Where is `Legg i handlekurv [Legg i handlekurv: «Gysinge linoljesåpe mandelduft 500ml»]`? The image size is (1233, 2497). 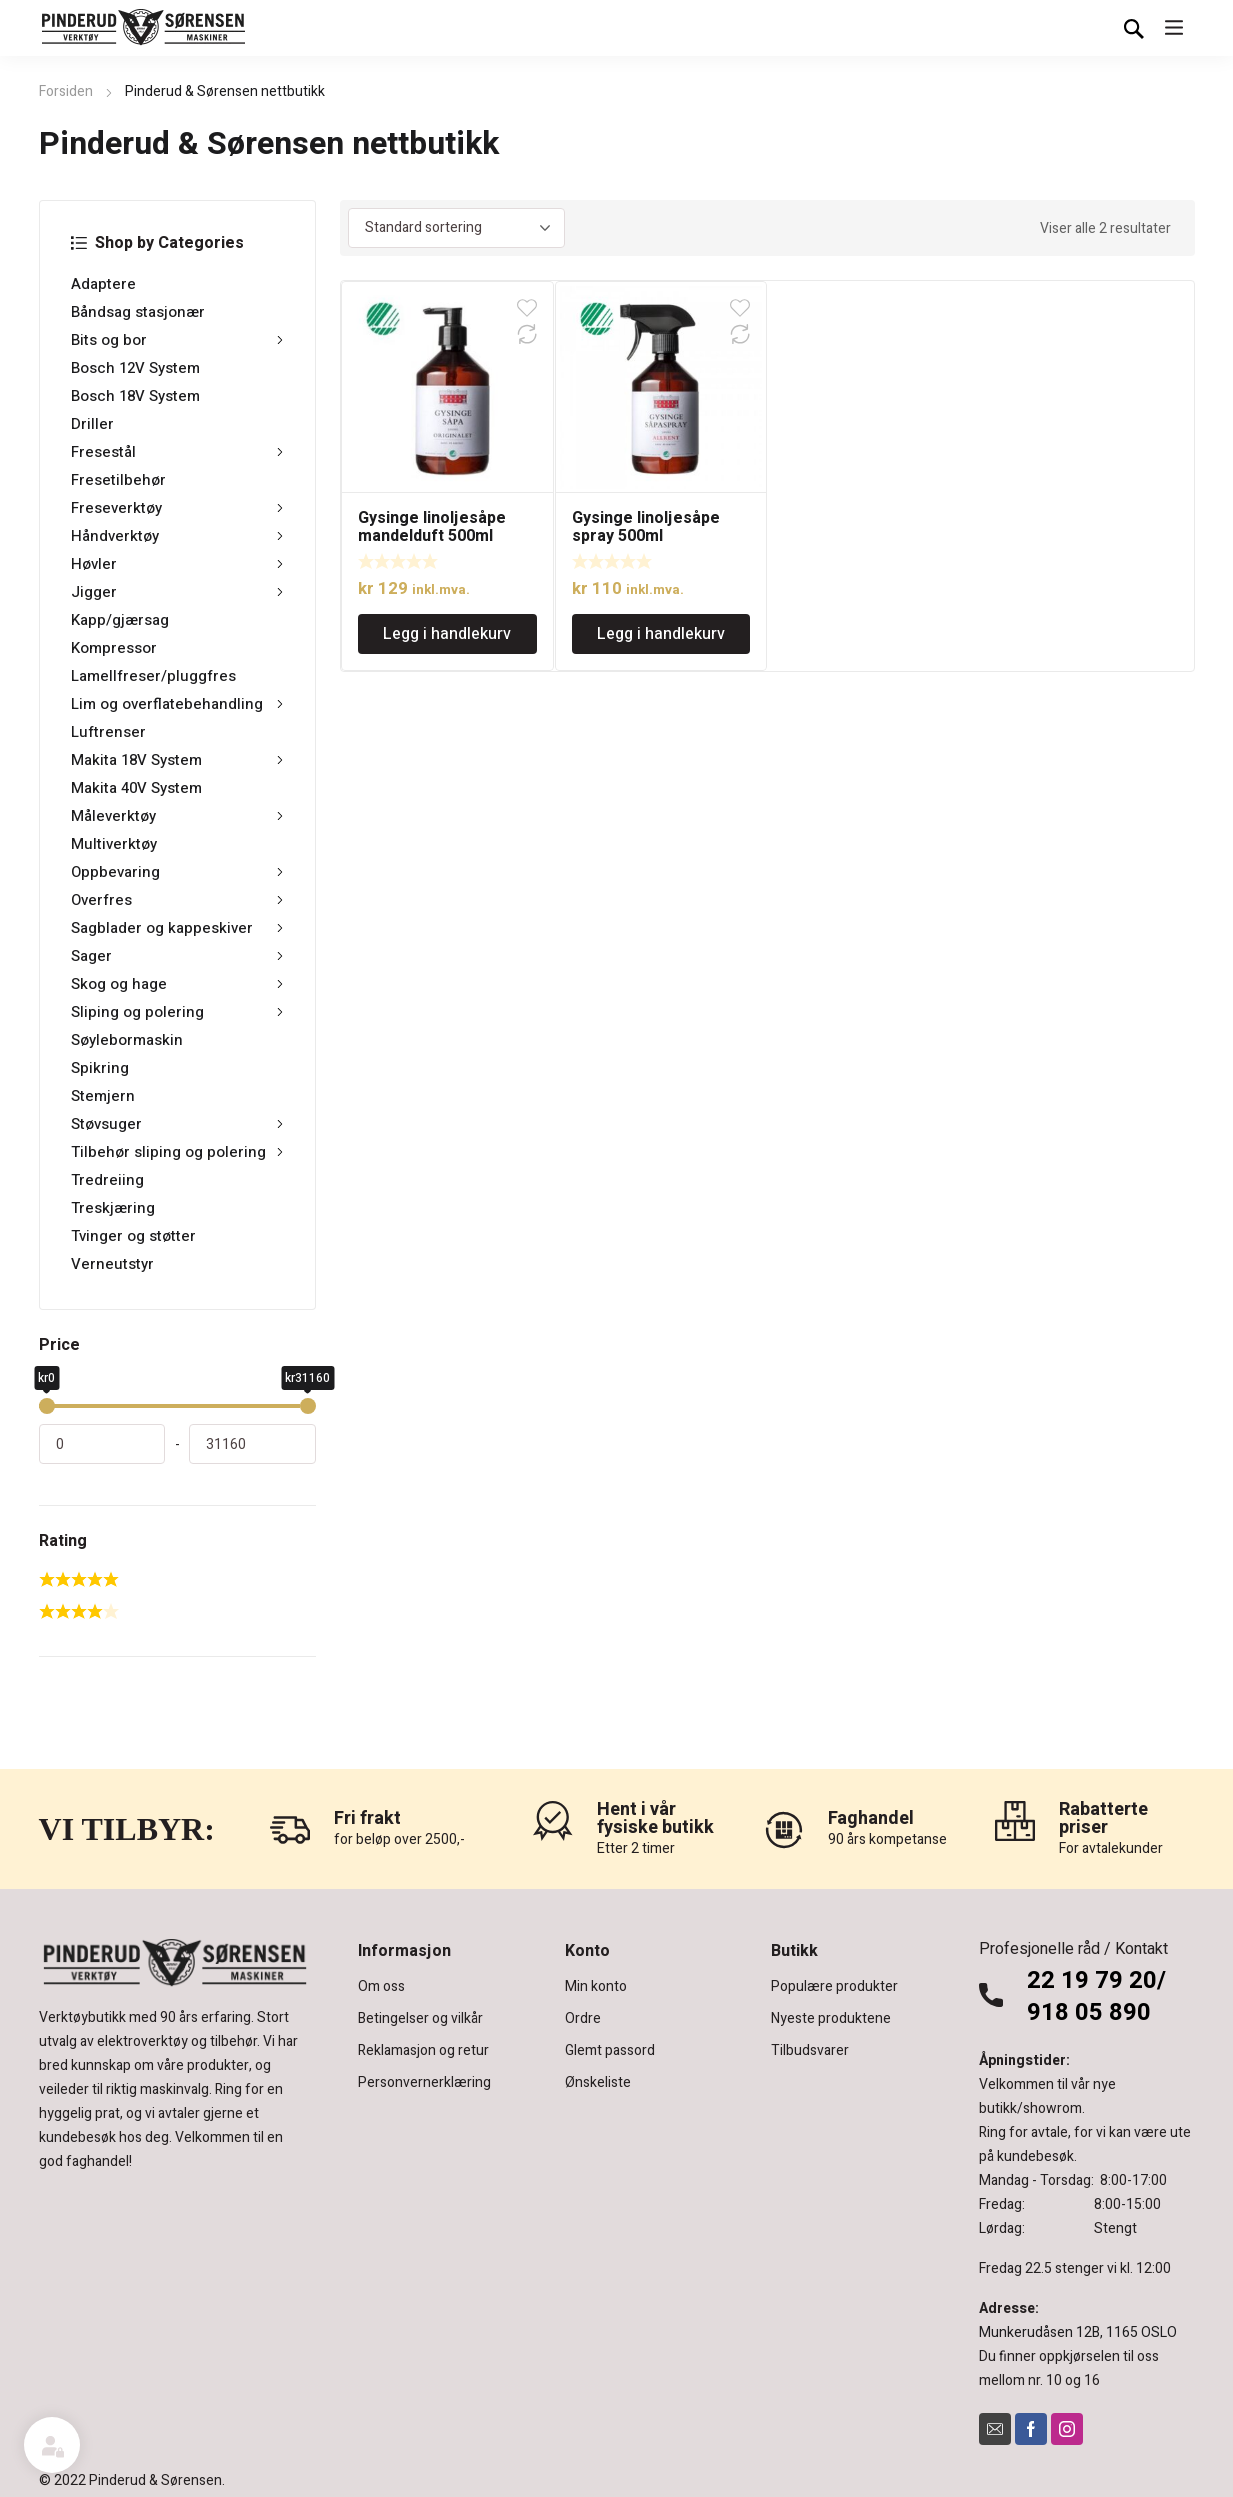 Legg i handlekurv [Legg i handlekurv: «Gysinge linoljesåpe mandelduft 500ml»] is located at coordinates (447, 634).